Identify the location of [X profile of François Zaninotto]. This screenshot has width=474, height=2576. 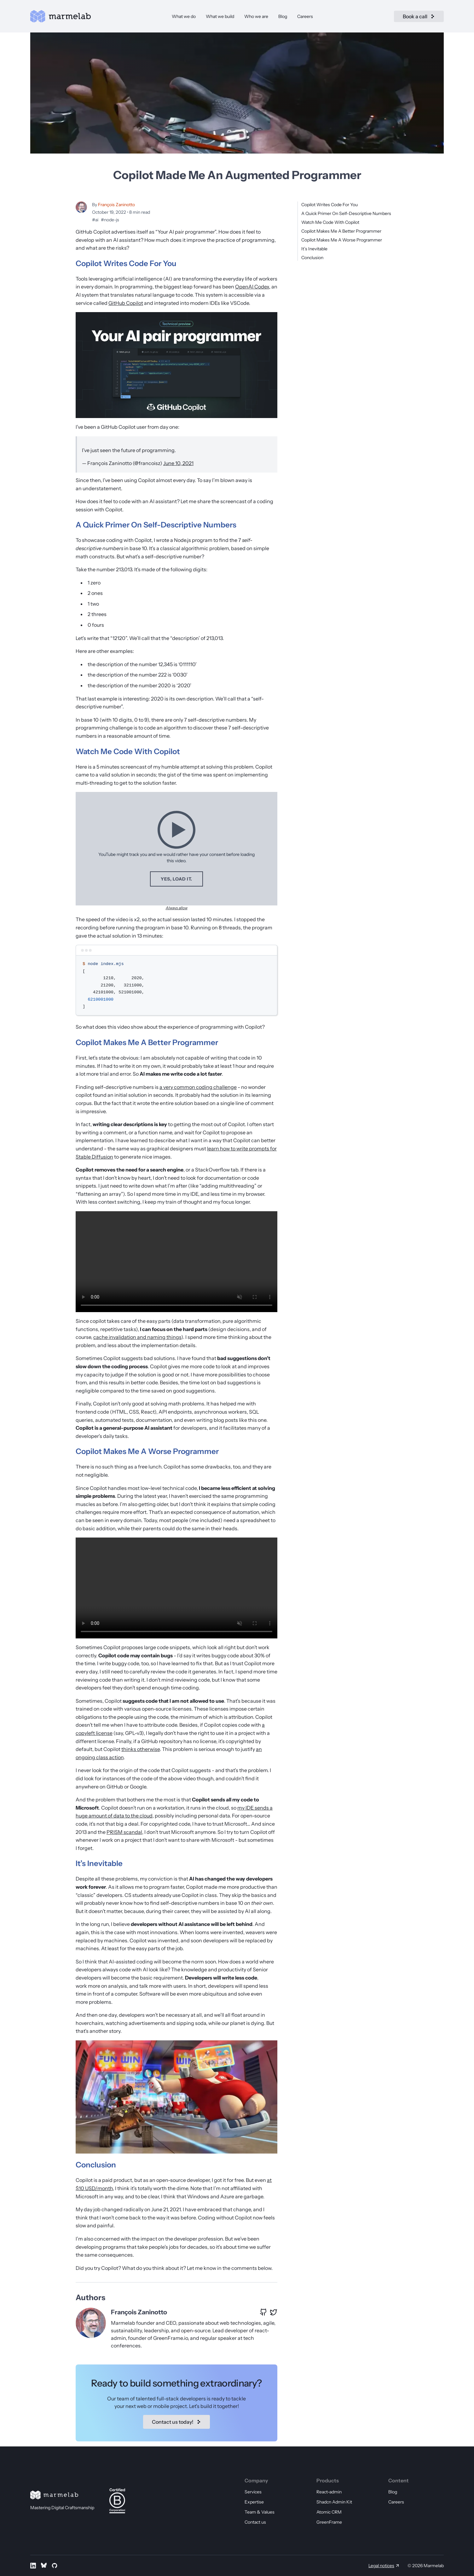
(273, 2312).